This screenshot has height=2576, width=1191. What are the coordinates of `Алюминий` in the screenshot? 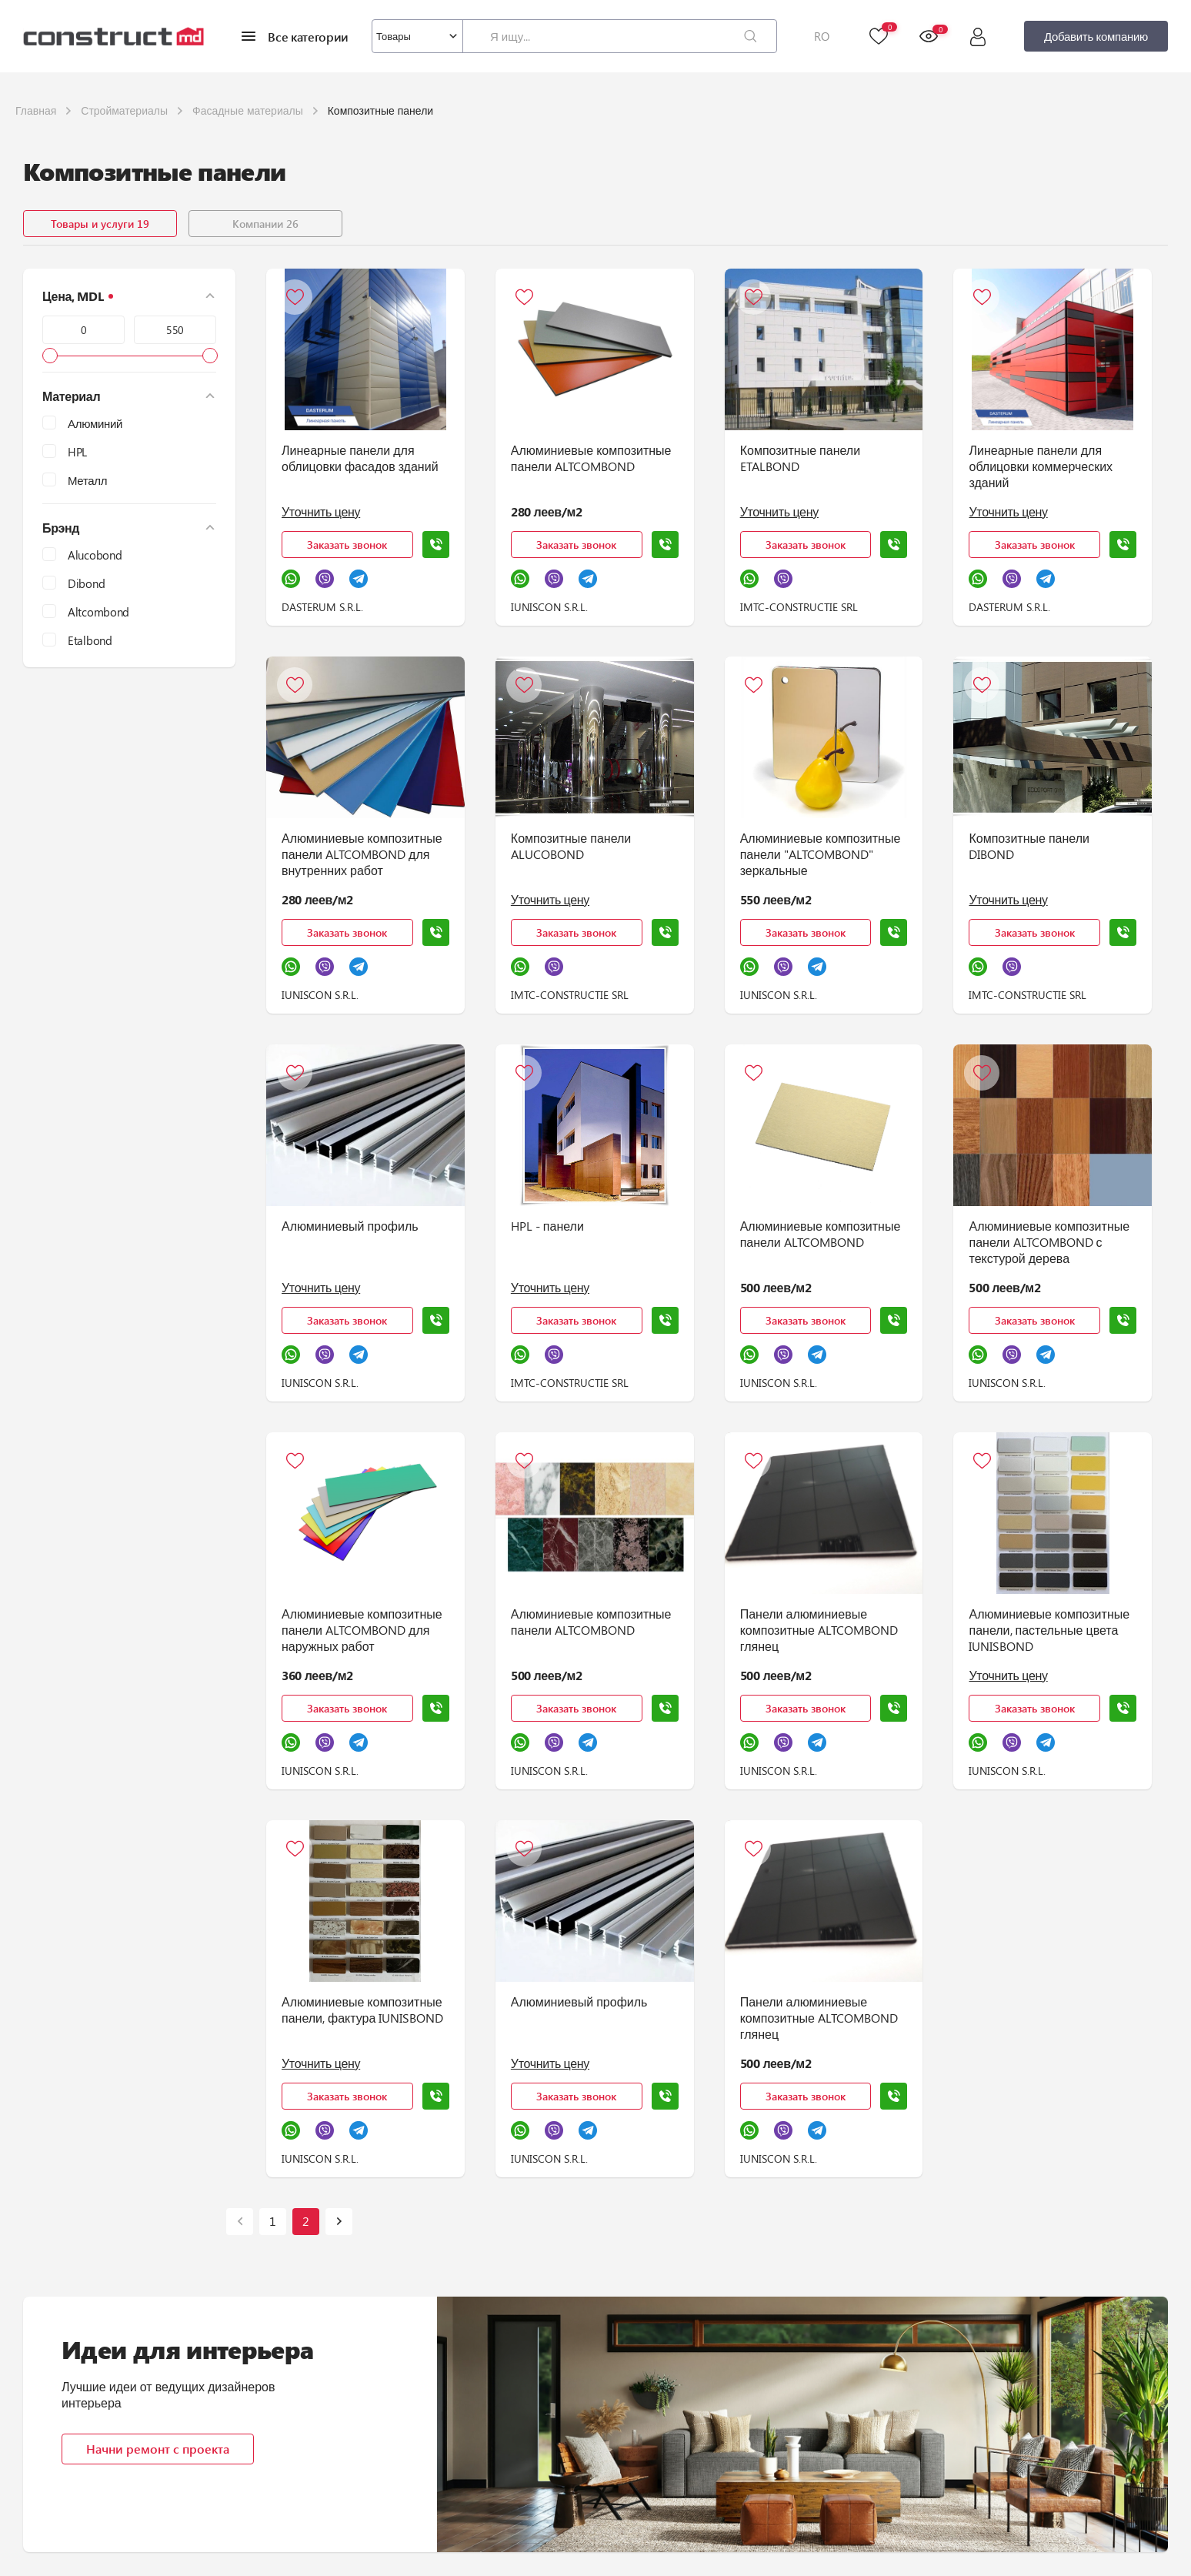 It's located at (95, 423).